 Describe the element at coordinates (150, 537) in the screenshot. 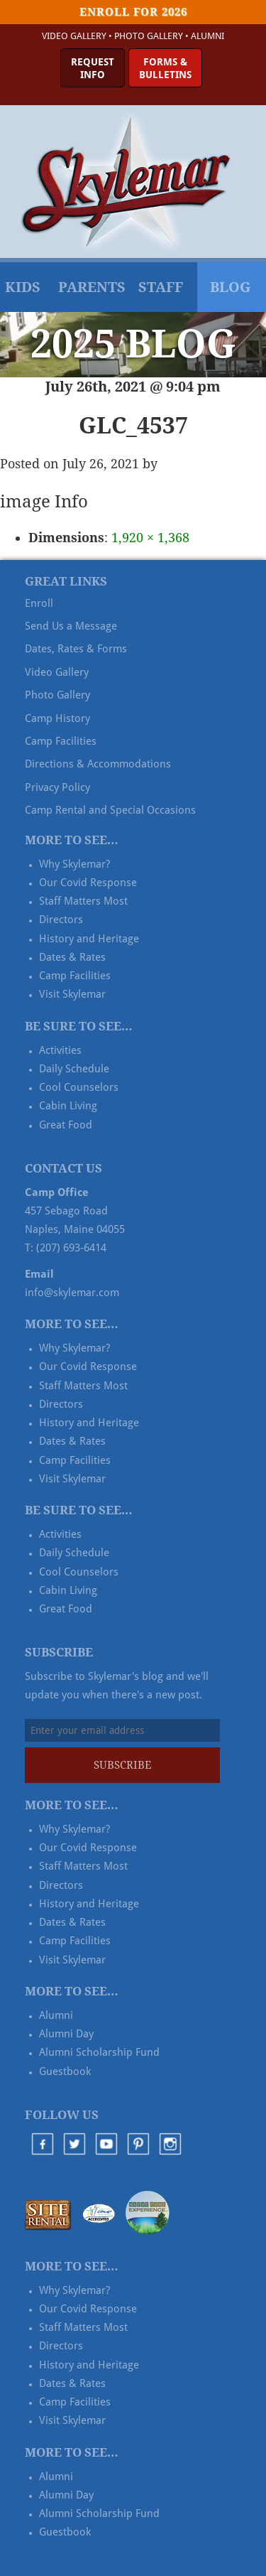

I see `1,920 × 1,368` at that location.